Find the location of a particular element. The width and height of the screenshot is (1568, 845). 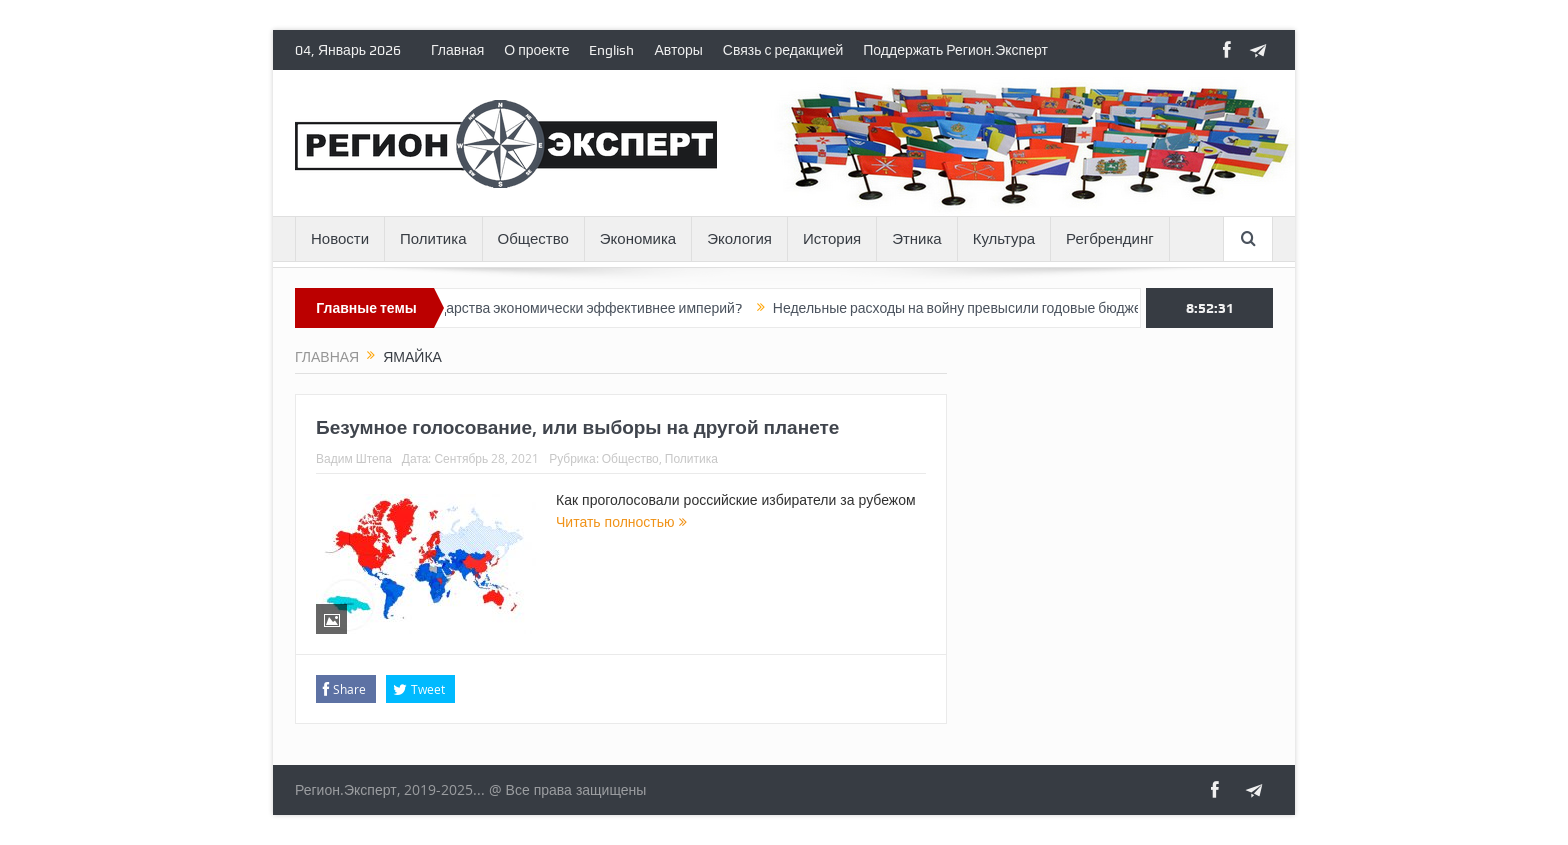

История is located at coordinates (832, 239).